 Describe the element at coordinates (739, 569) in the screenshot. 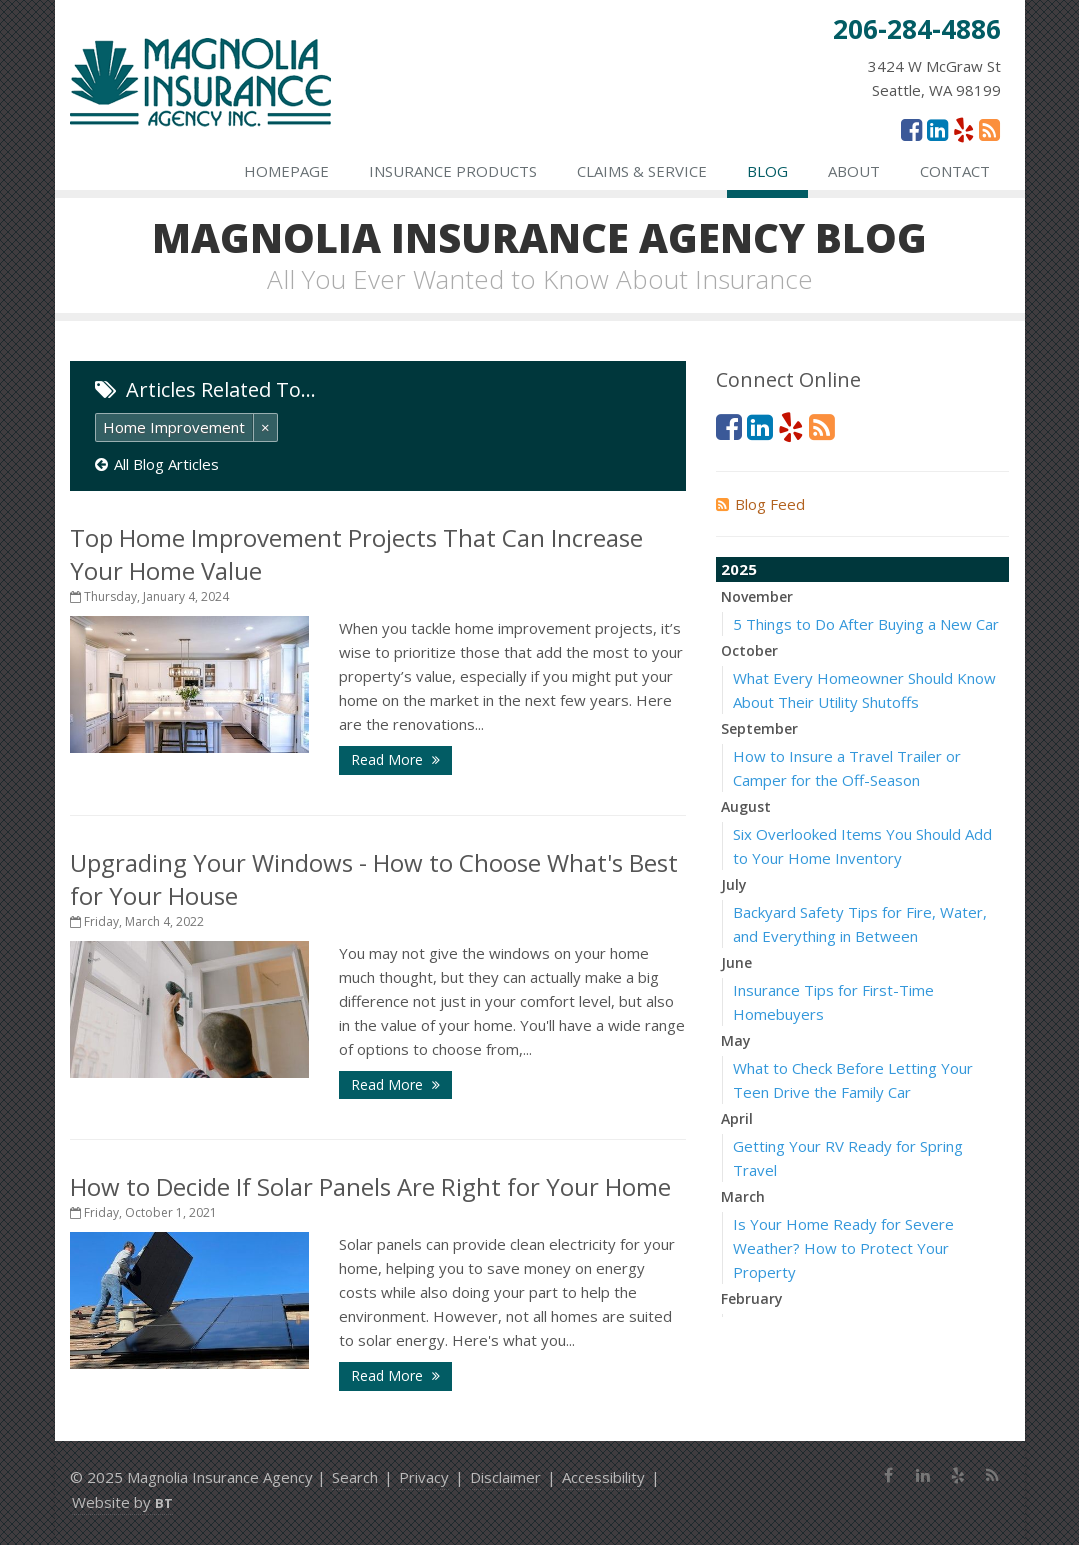

I see `2025` at that location.